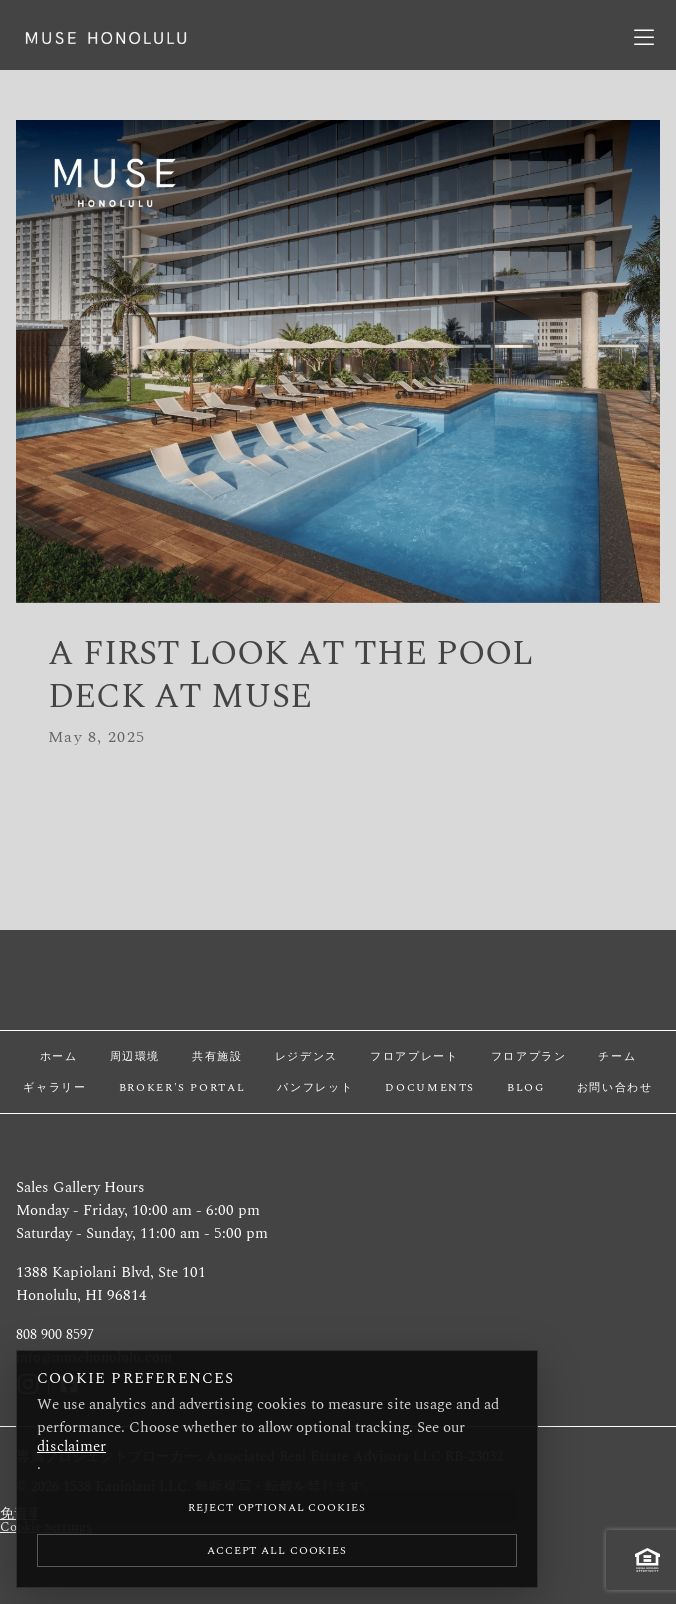 Image resolution: width=676 pixels, height=1604 pixels. I want to click on Documents, so click(430, 1087).